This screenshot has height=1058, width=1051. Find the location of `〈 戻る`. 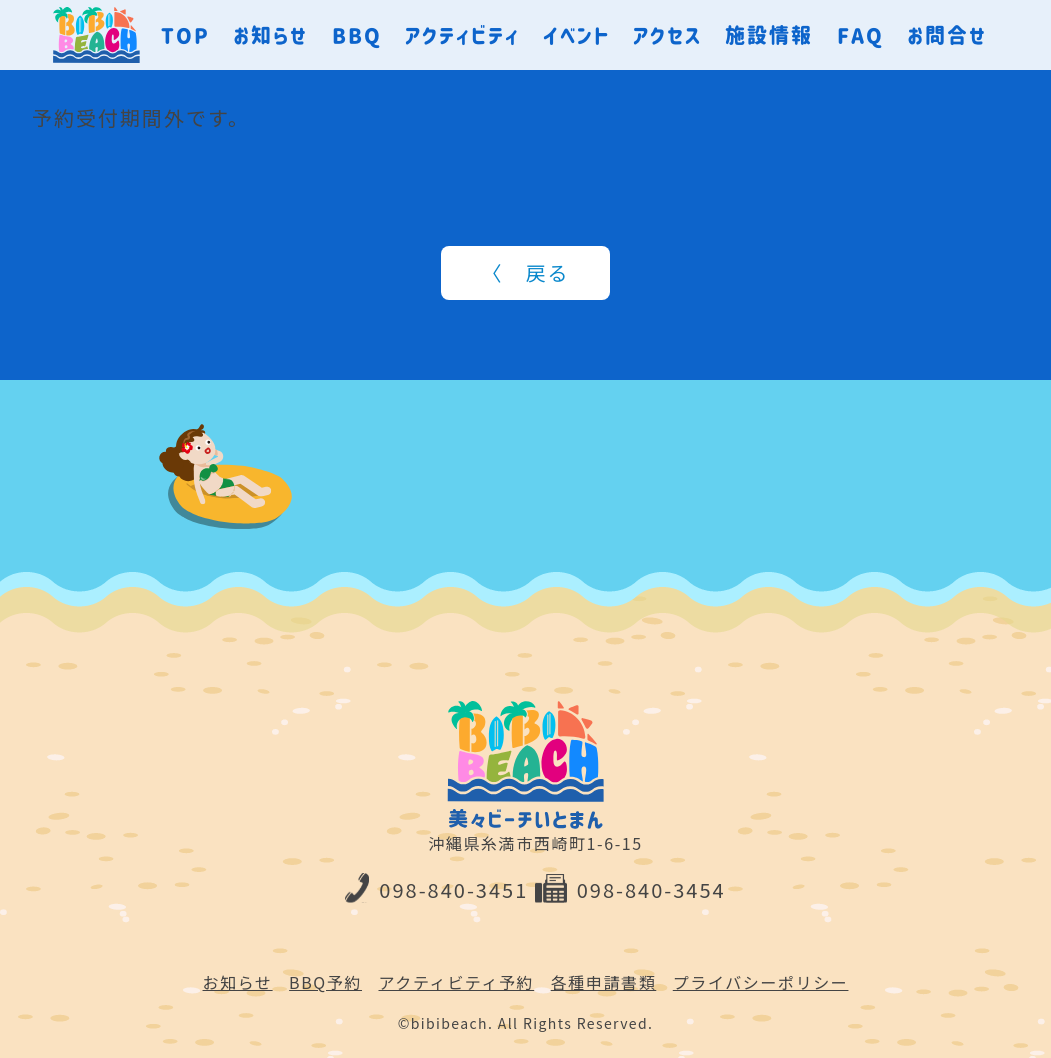

〈 戻る is located at coordinates (526, 272).